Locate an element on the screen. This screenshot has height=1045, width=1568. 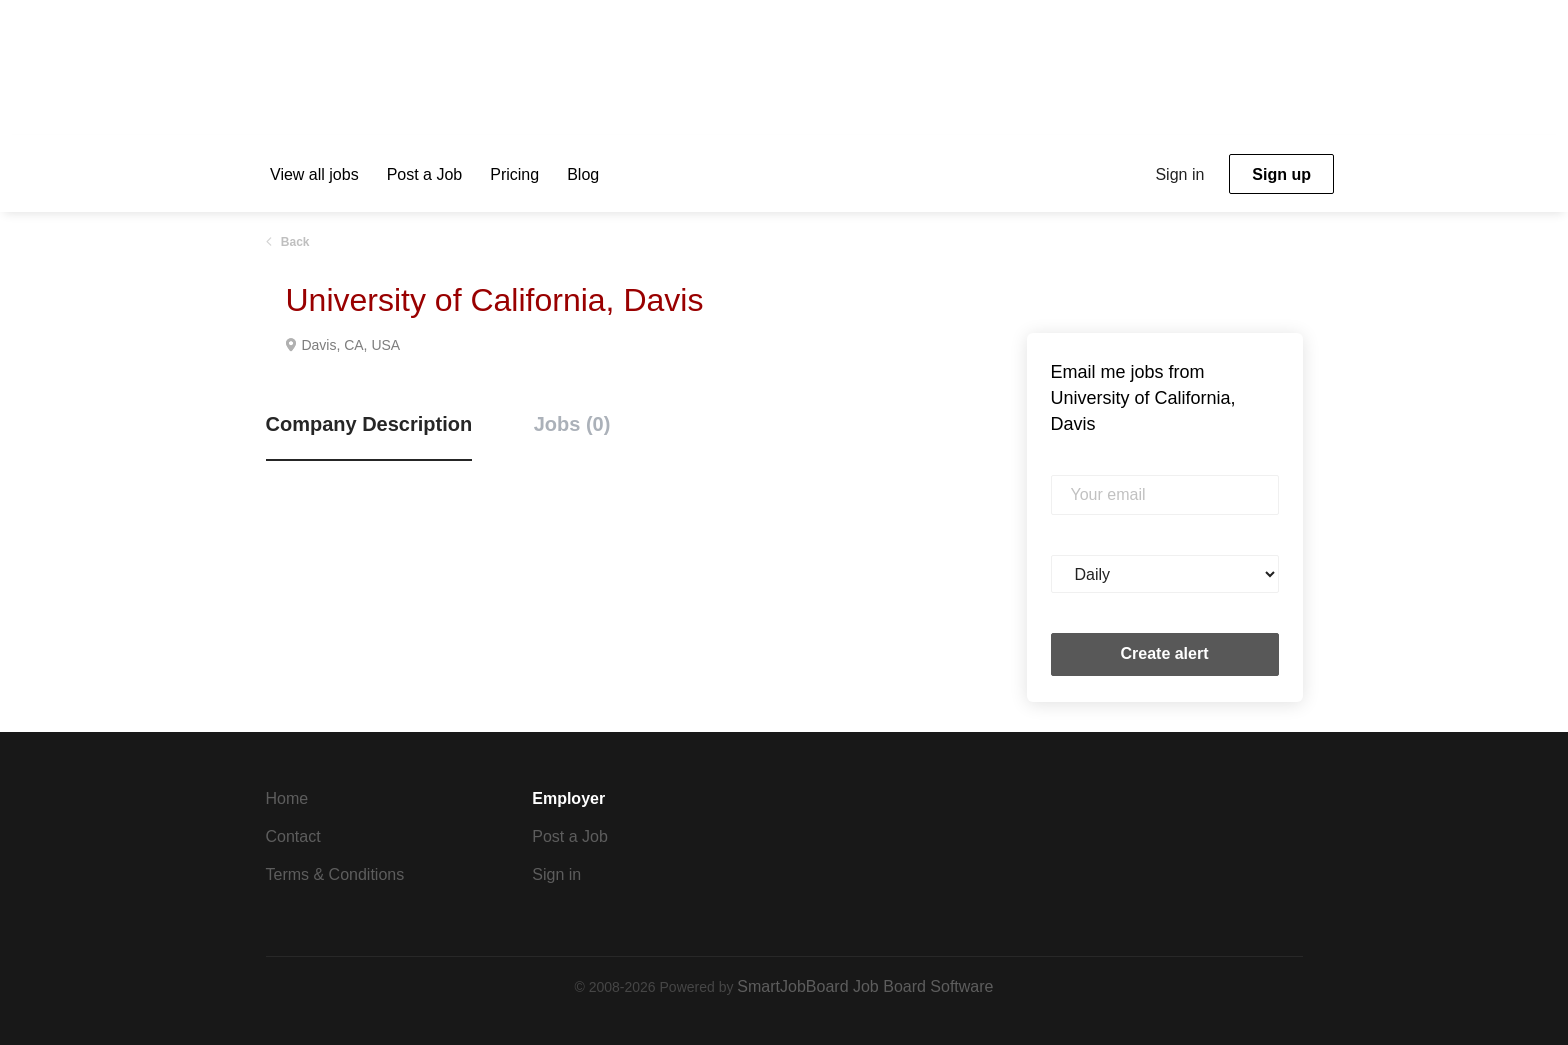
Terms & Conditions is located at coordinates (335, 874).